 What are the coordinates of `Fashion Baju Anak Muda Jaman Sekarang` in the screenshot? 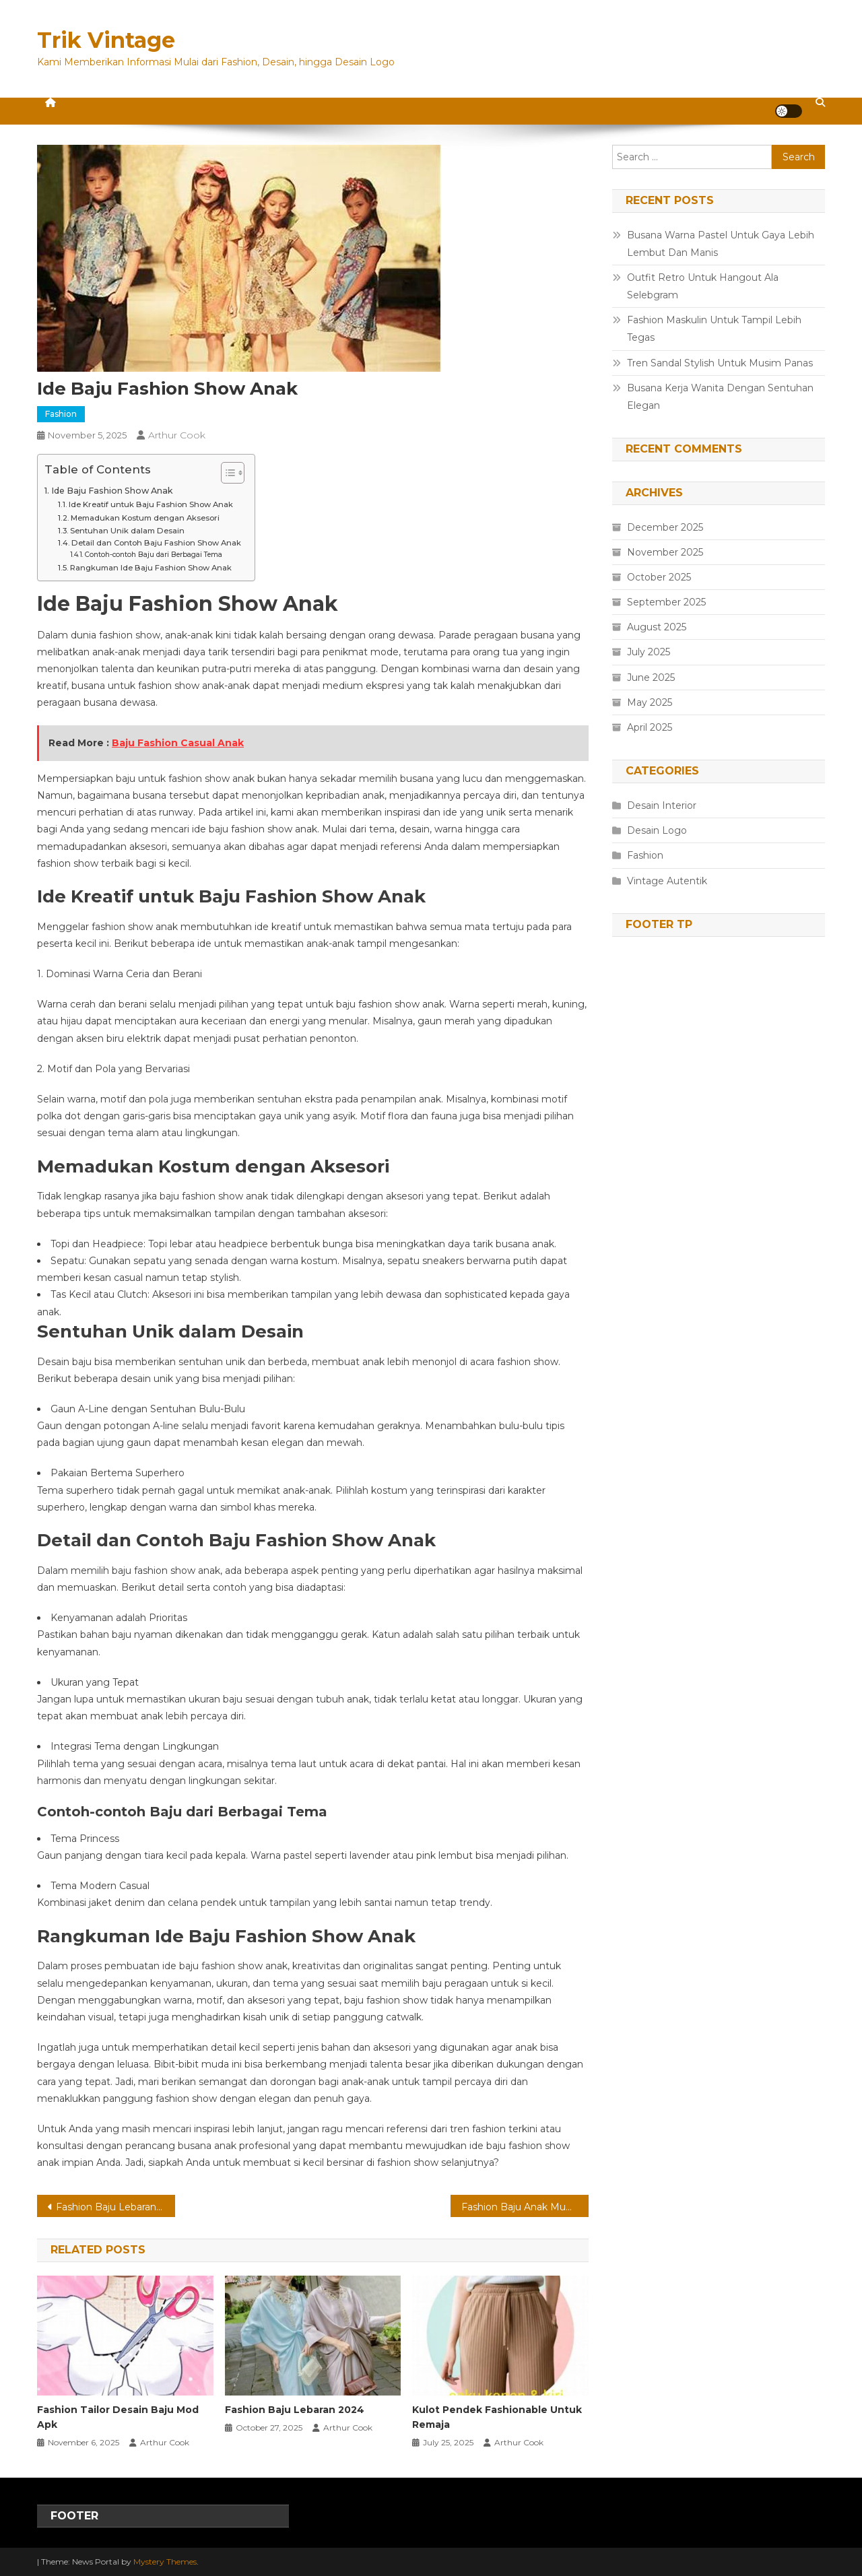 It's located at (525, 2207).